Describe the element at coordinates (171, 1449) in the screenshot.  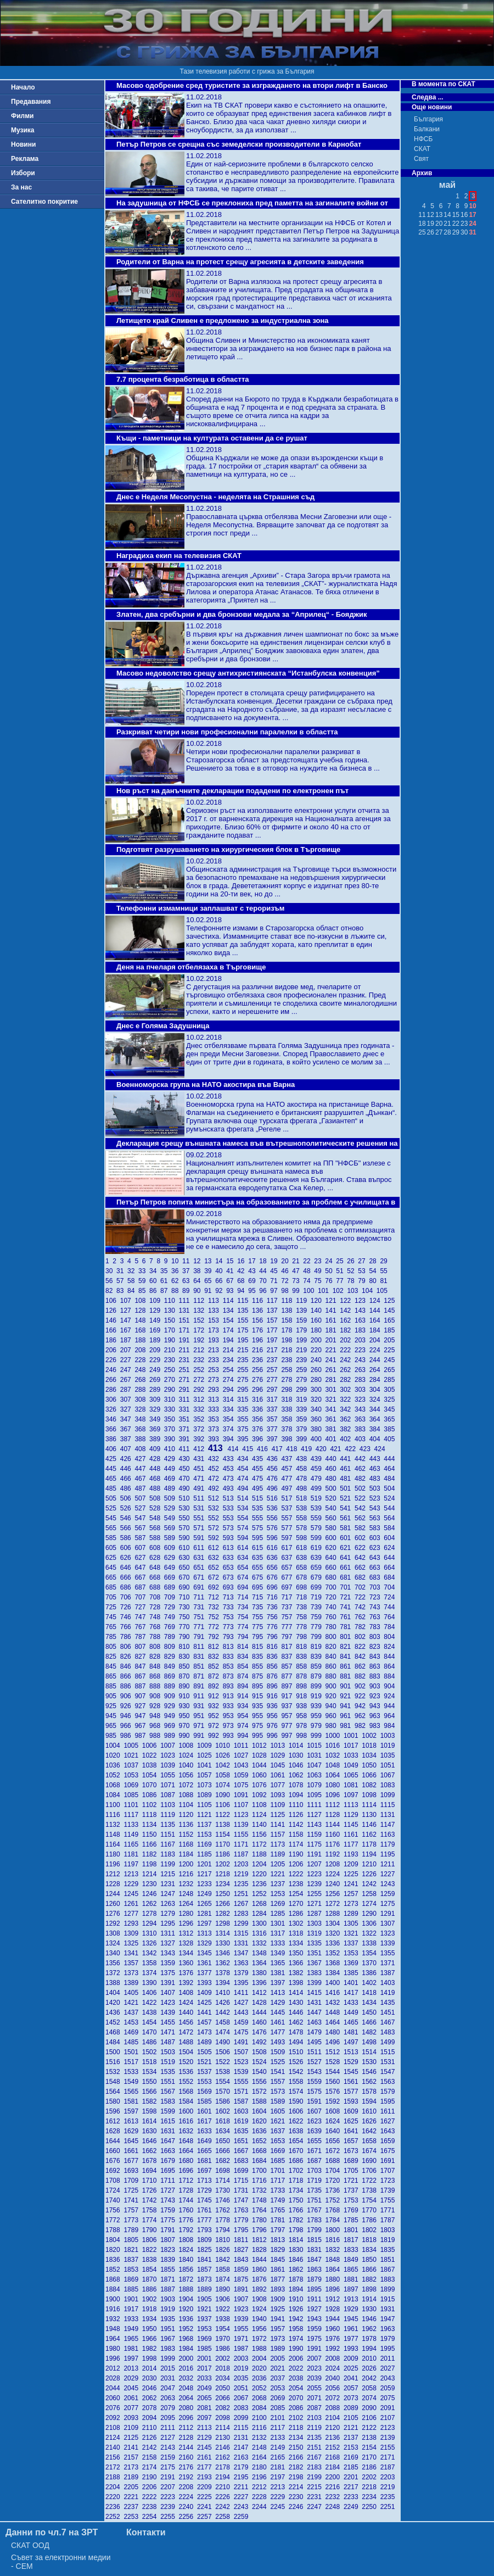
I see `410` at that location.